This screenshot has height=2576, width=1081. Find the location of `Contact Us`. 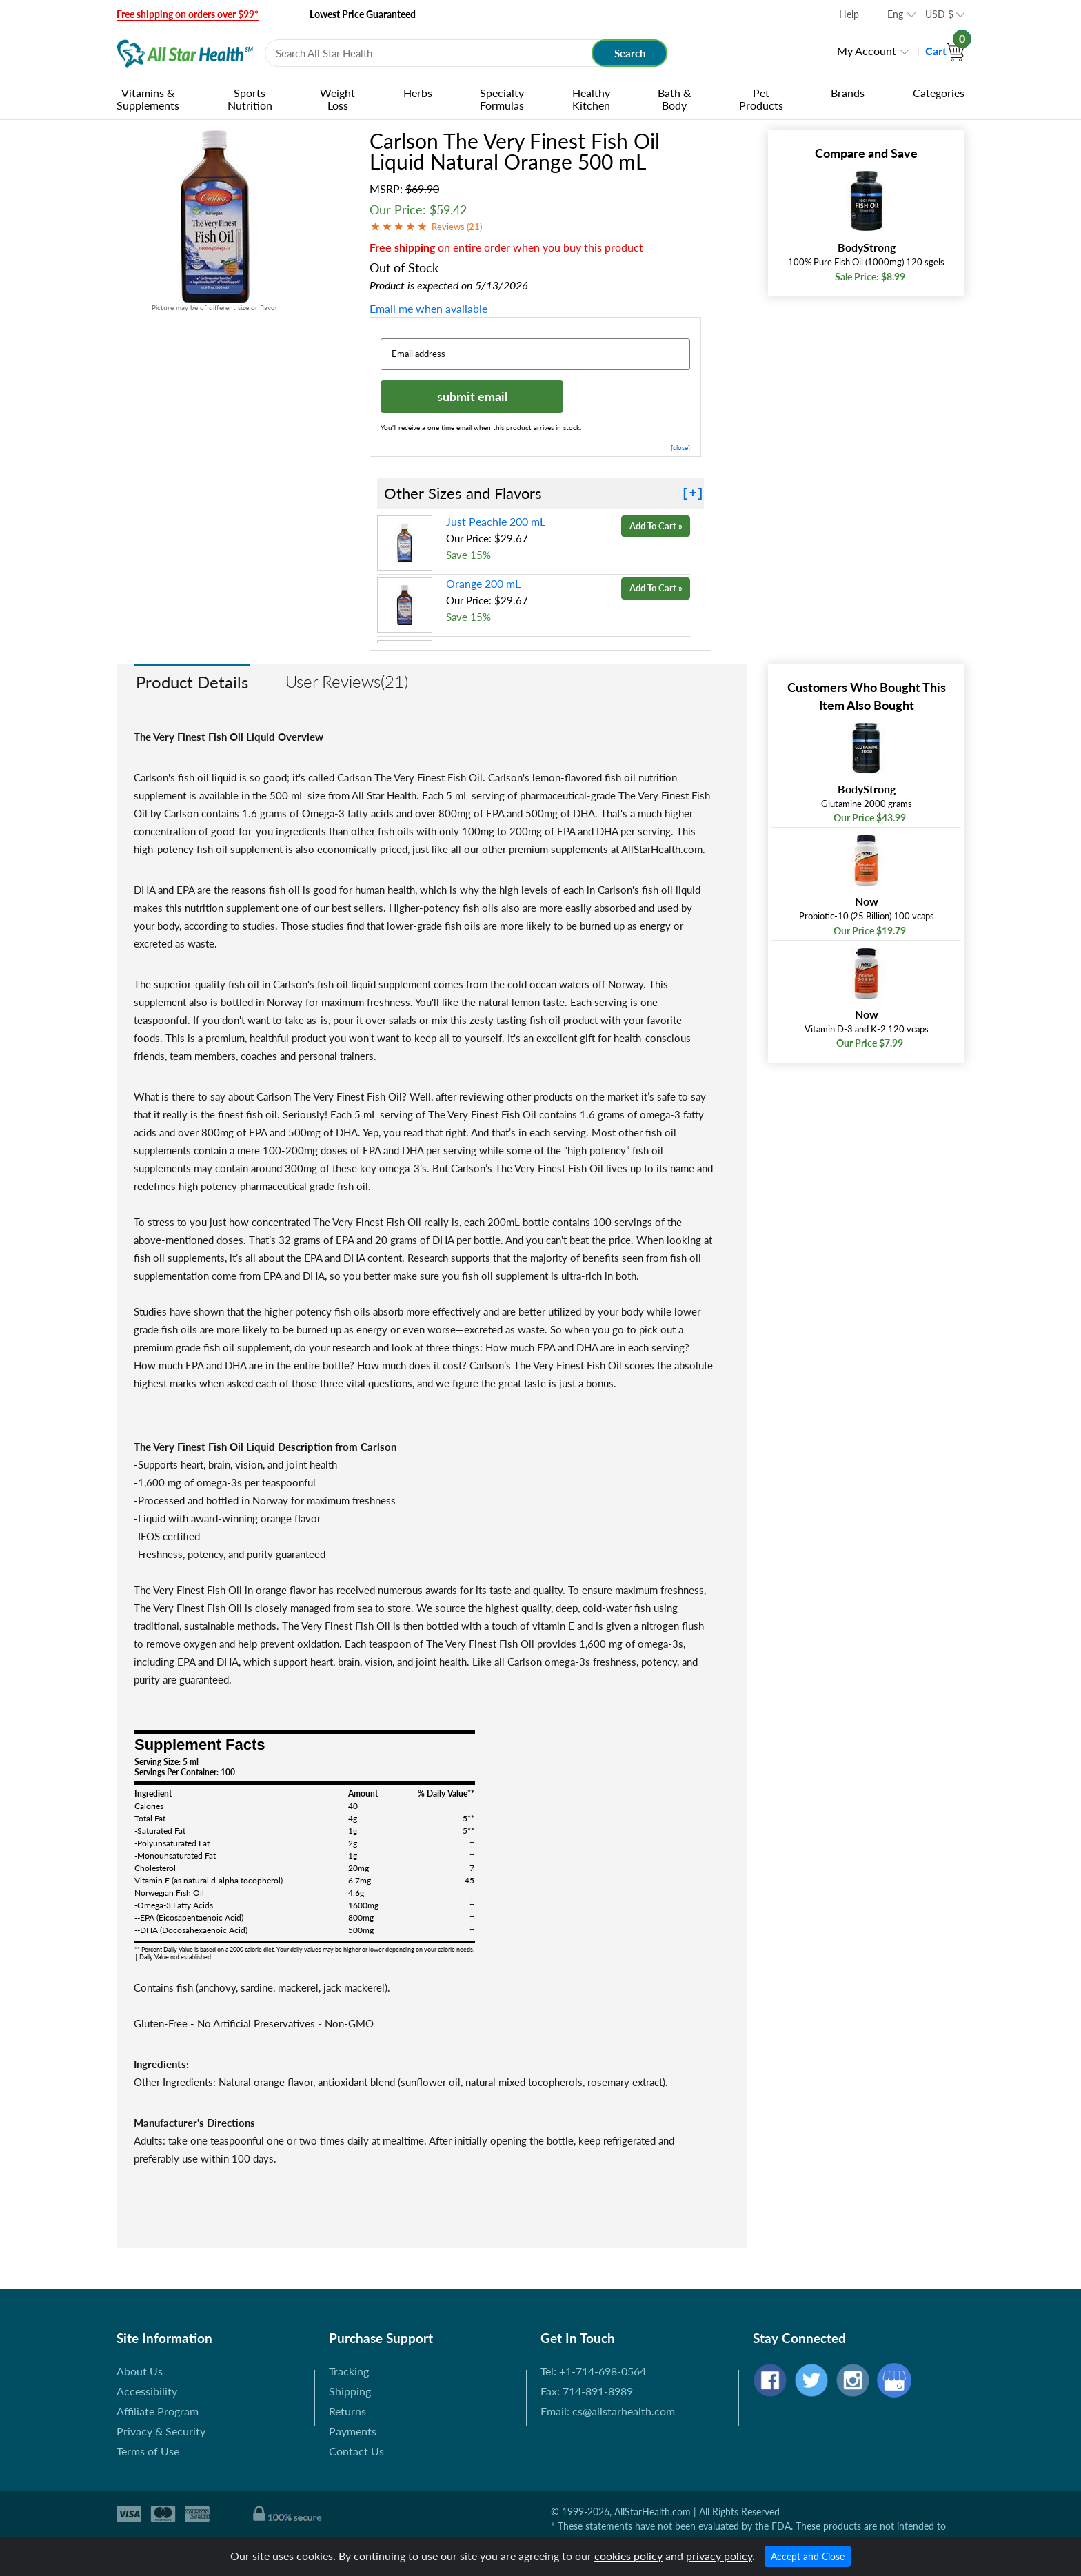

Contact Us is located at coordinates (356, 2450).